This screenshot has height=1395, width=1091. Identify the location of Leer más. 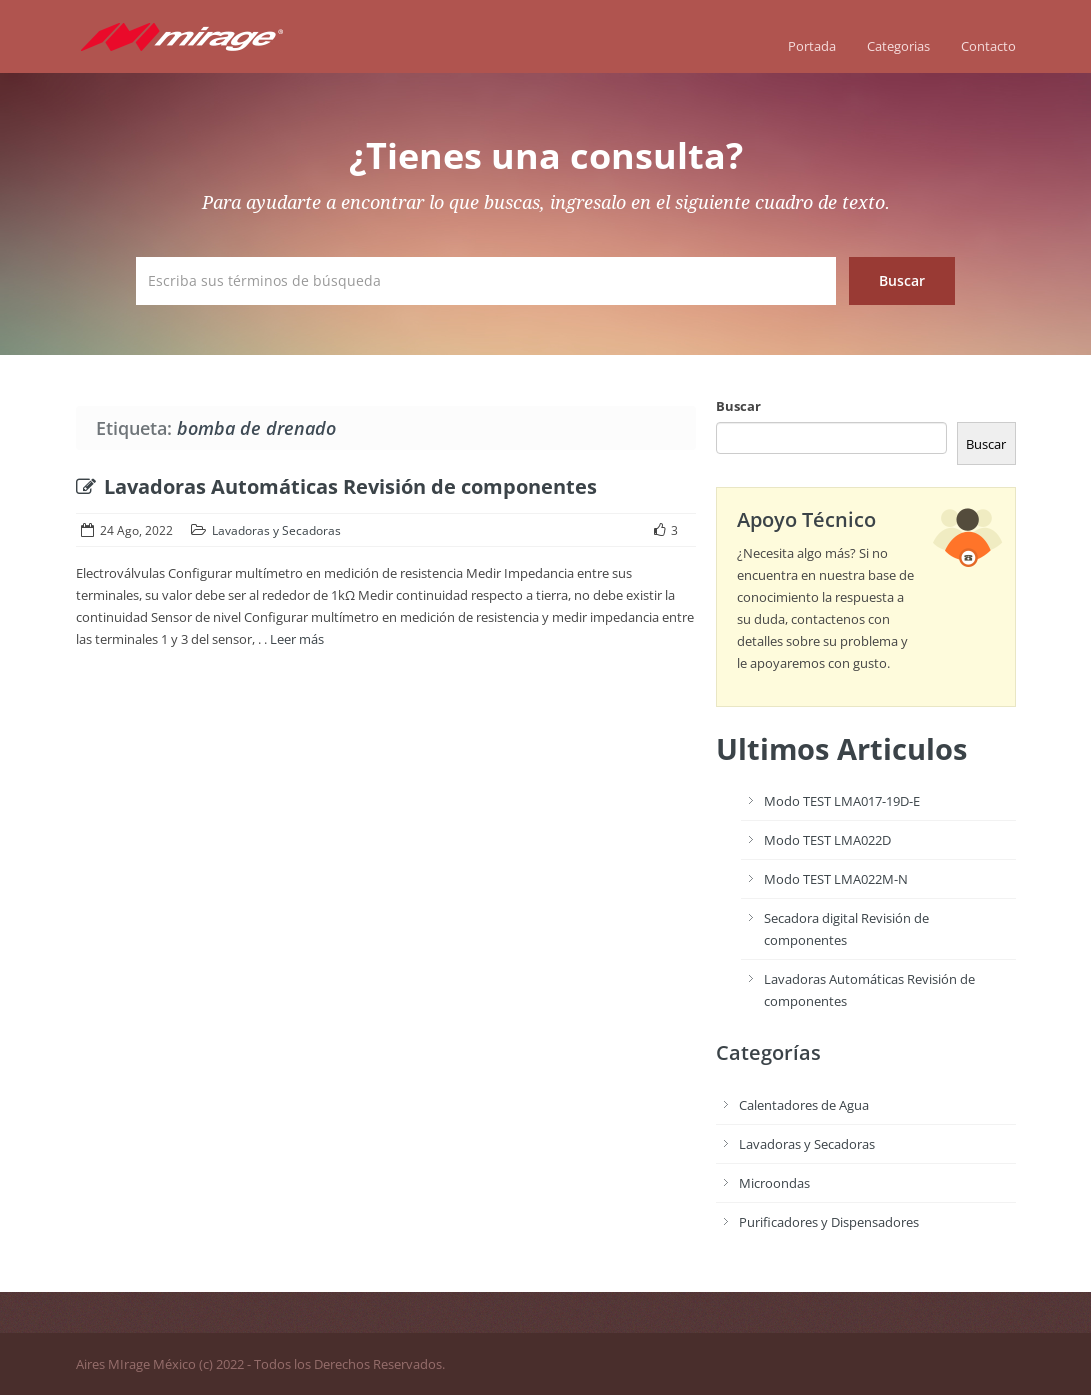
(297, 639).